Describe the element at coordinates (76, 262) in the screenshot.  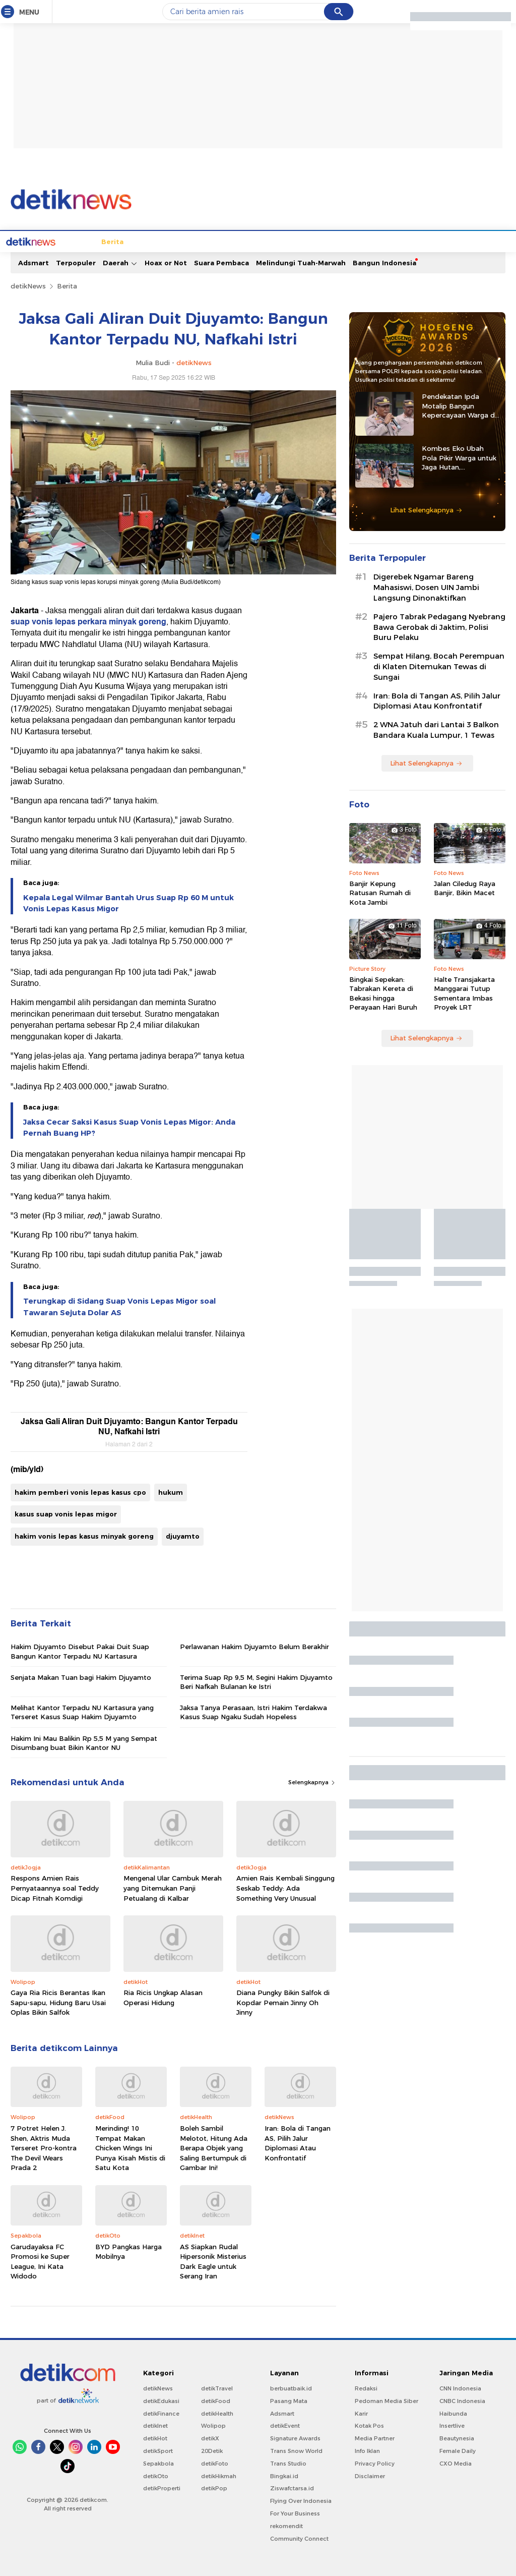
I see `Terpopuler` at that location.